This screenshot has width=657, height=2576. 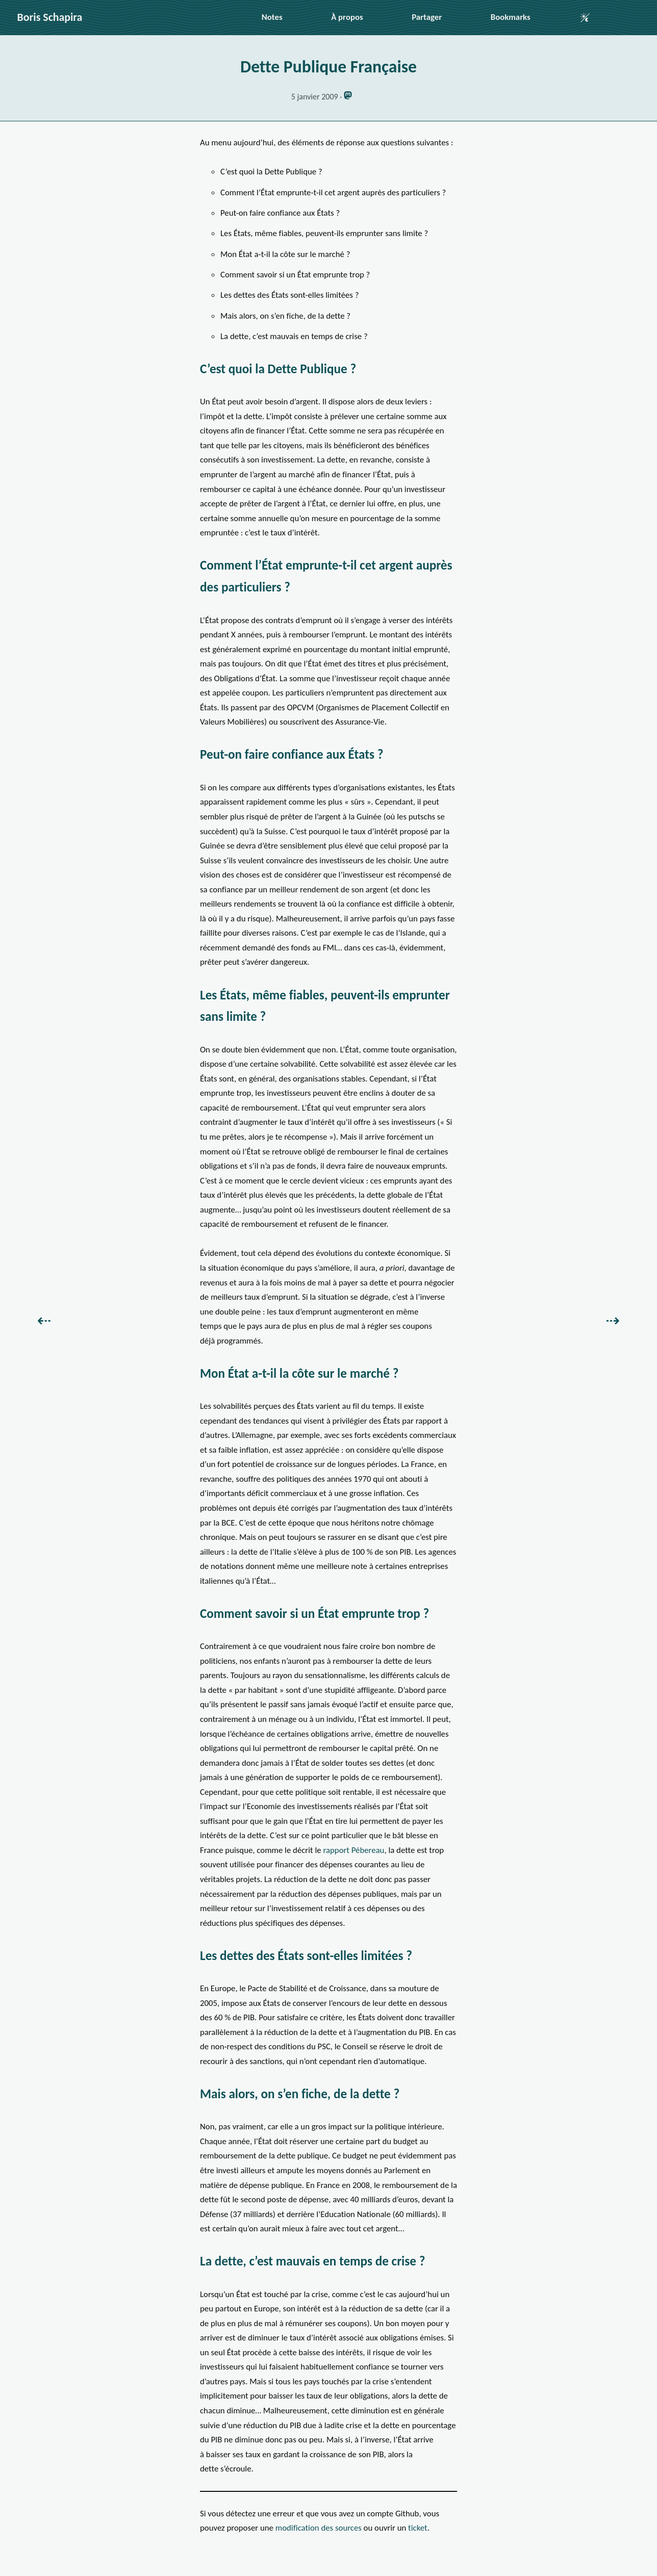 I want to click on Partager, so click(x=427, y=17).